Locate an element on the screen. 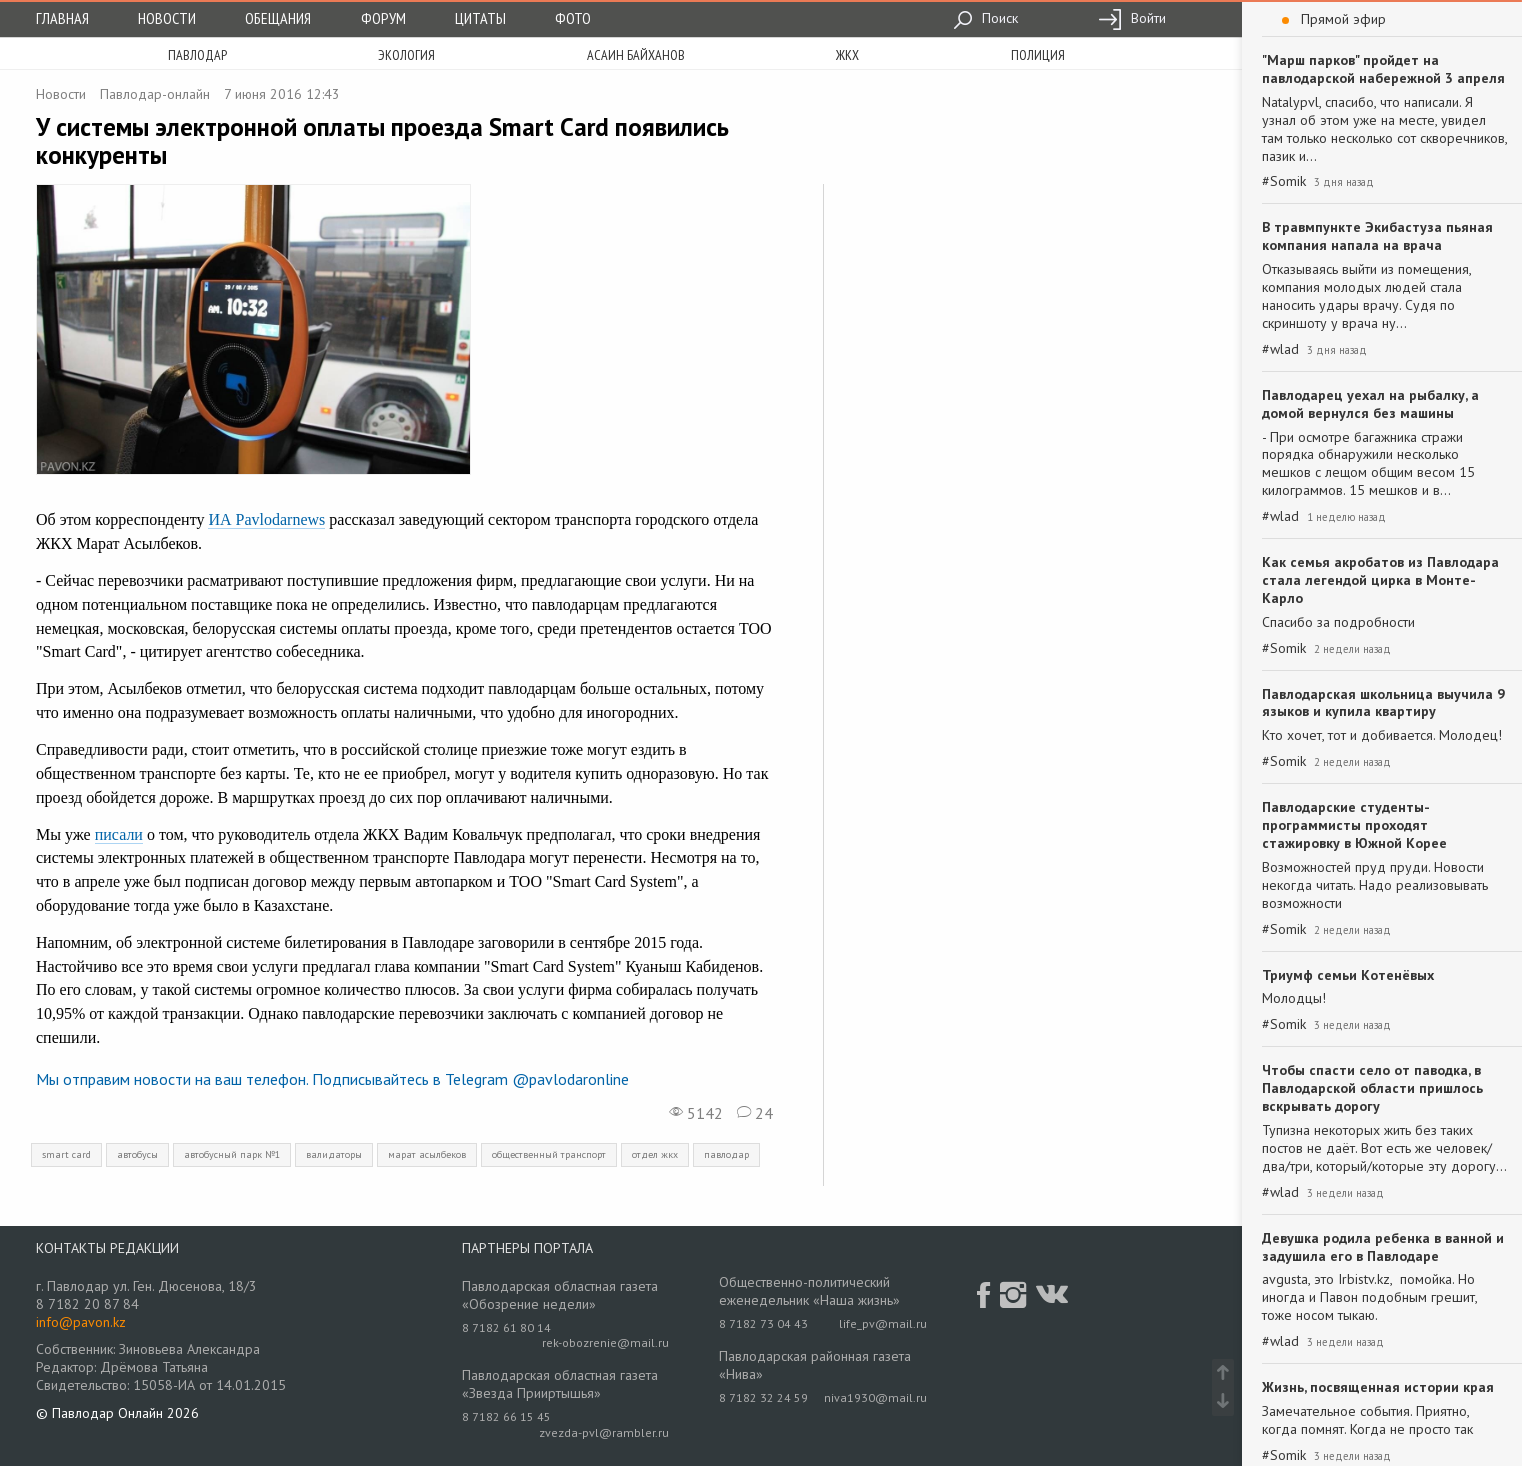 The image size is (1522, 1466). экология is located at coordinates (406, 55).